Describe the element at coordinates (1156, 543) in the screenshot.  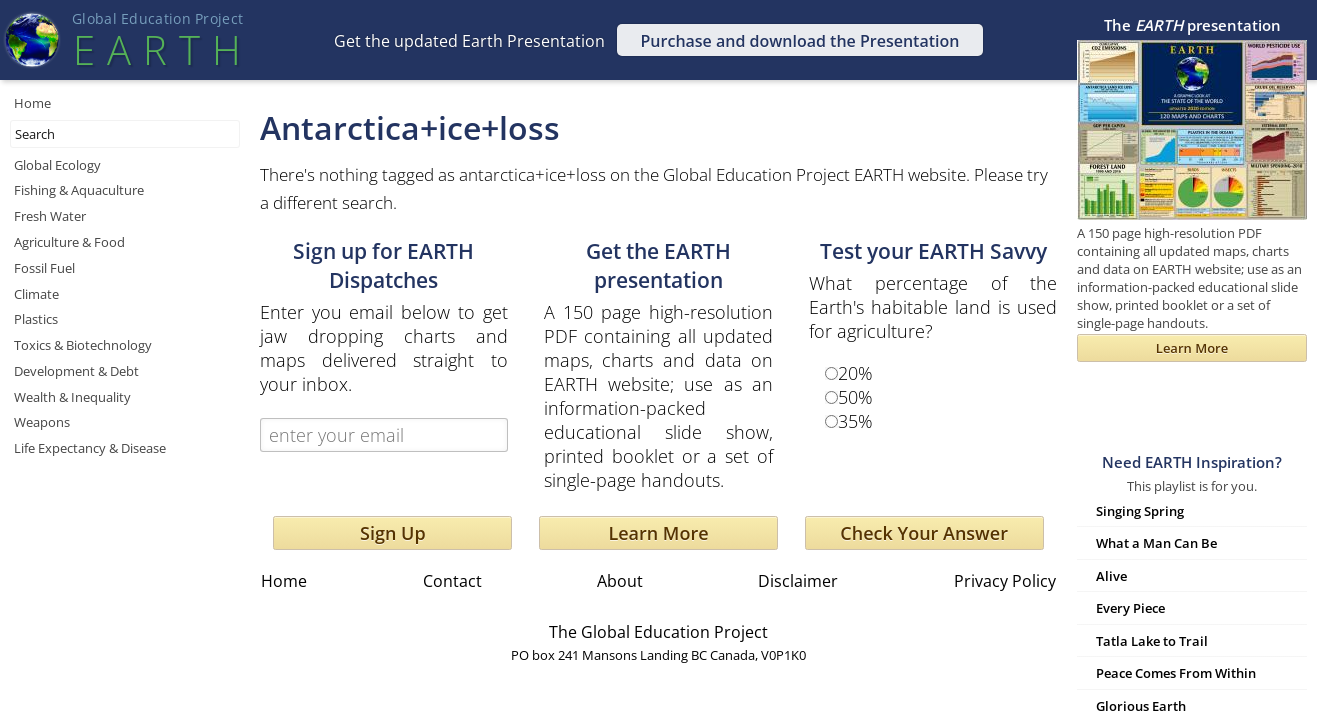
I see `What a Man Can Be` at that location.